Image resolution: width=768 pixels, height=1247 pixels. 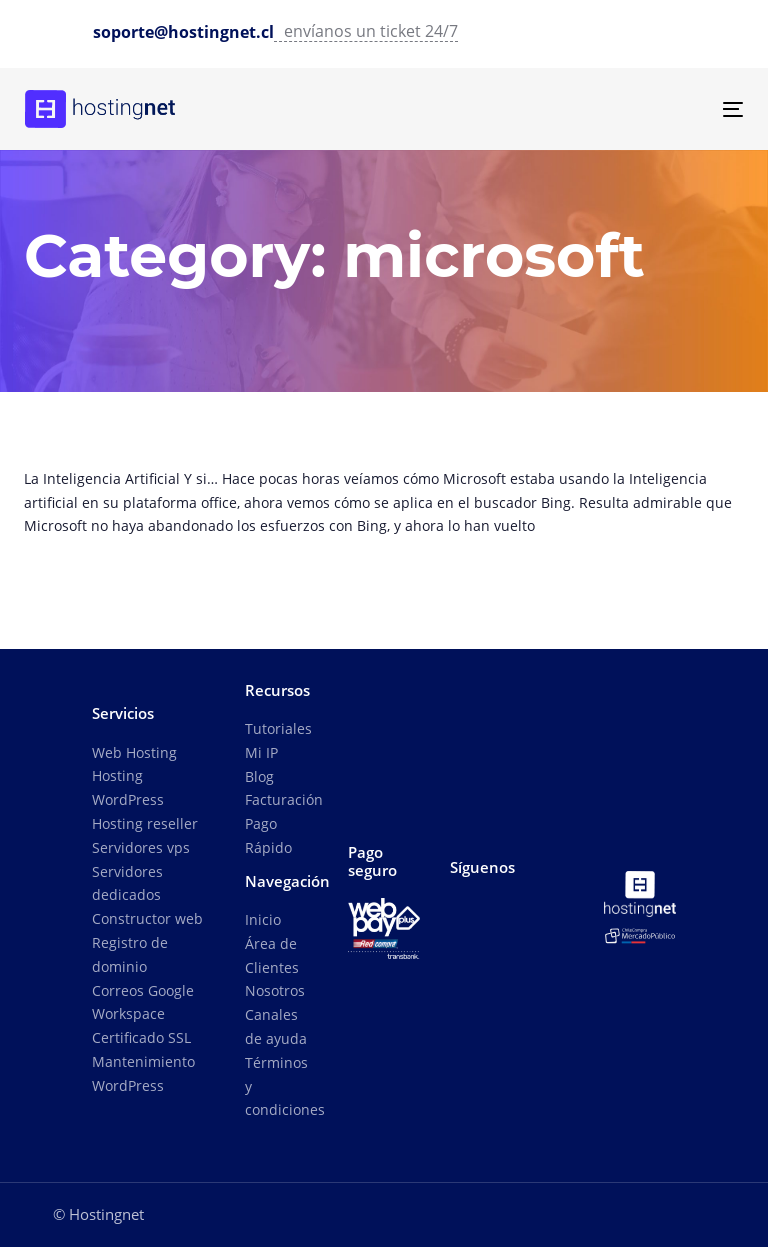 What do you see at coordinates (134, 752) in the screenshot?
I see `Web Hosting` at bounding box center [134, 752].